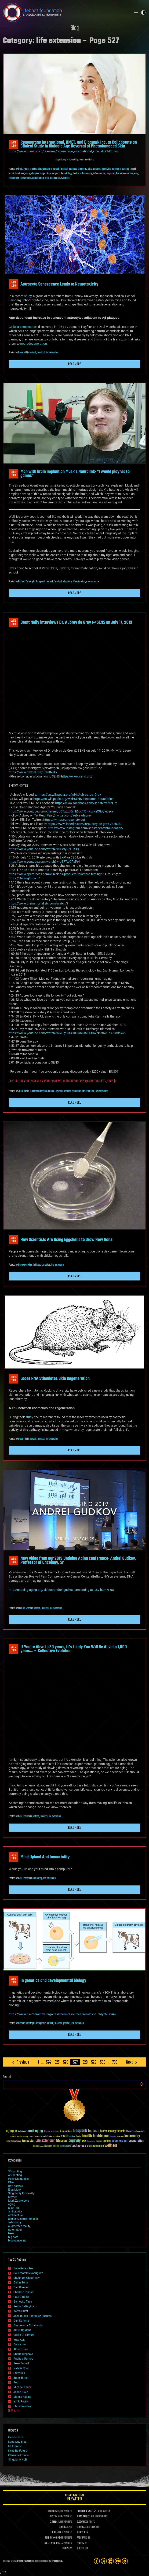 The image size is (149, 2576). I want to click on life extension, so click(114, 169).